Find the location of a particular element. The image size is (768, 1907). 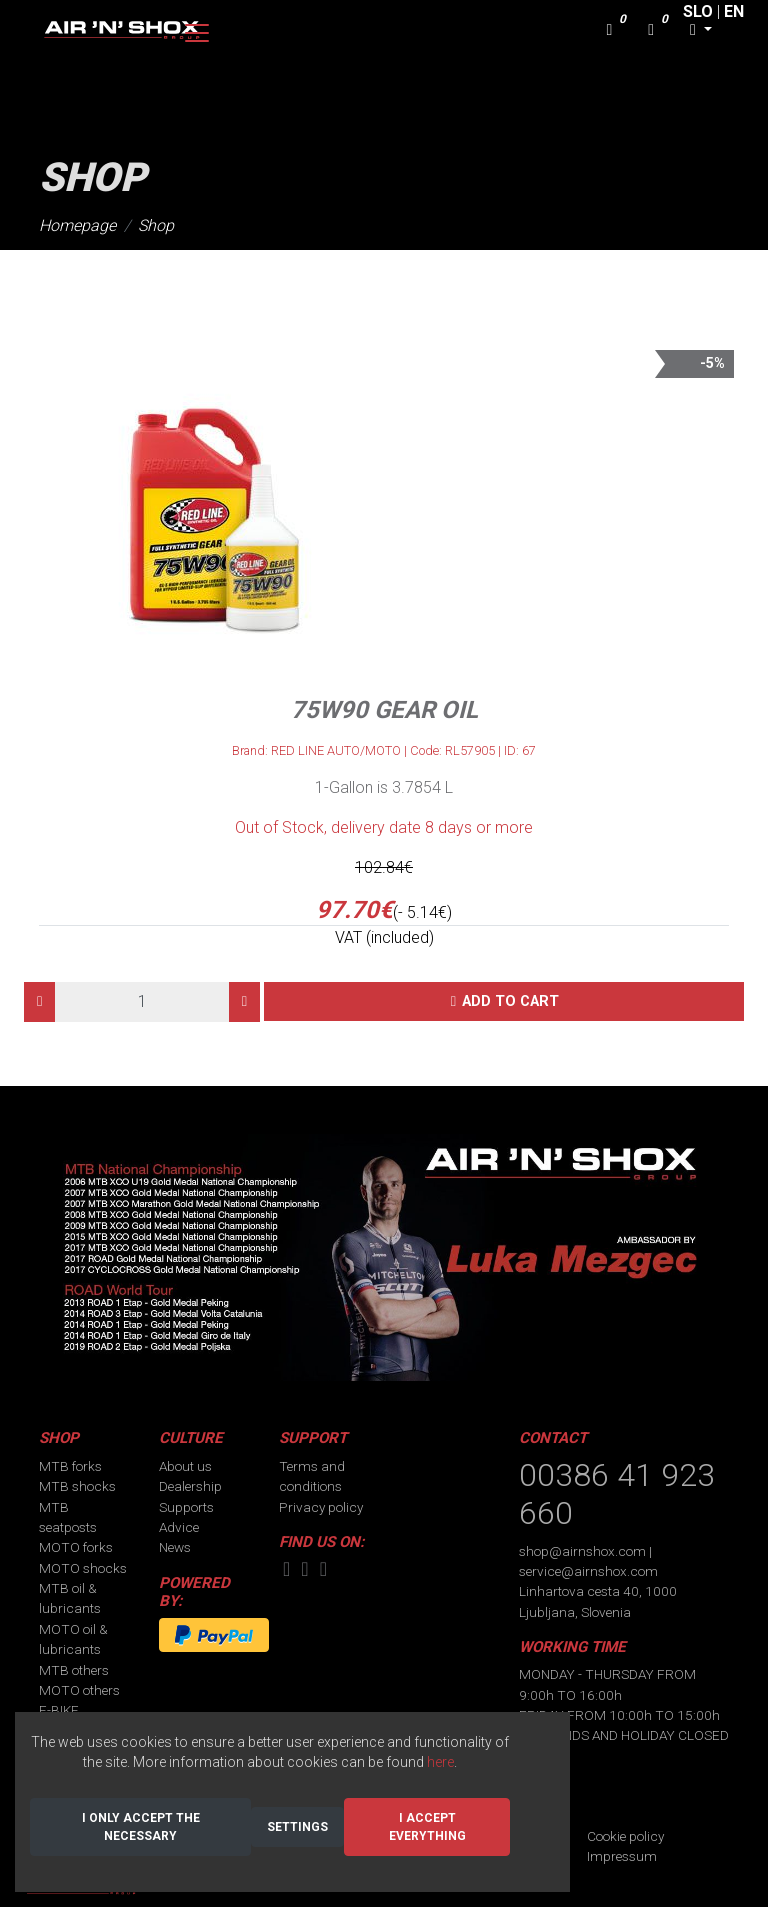

Advice is located at coordinates (179, 1527).